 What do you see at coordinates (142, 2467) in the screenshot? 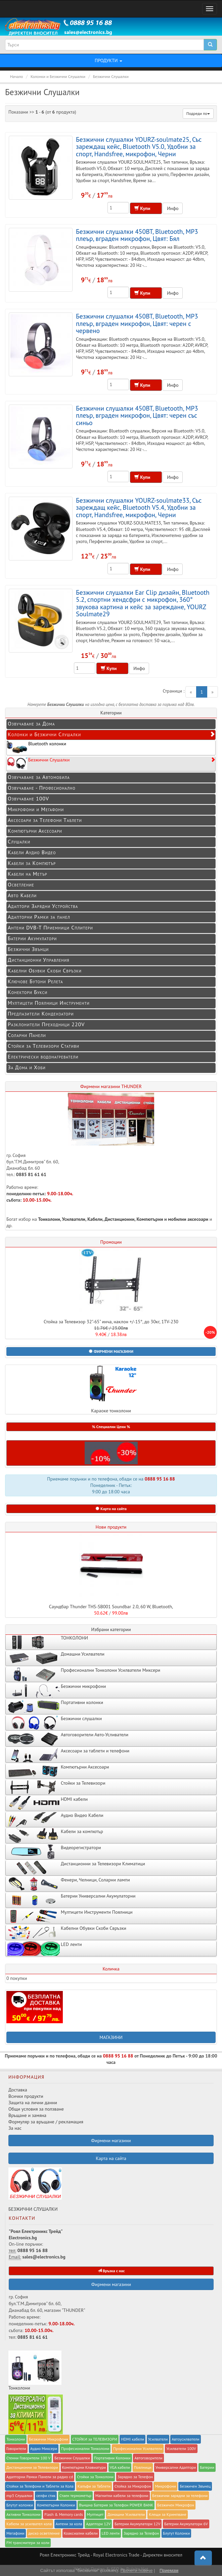
I see `Поялници` at bounding box center [142, 2467].